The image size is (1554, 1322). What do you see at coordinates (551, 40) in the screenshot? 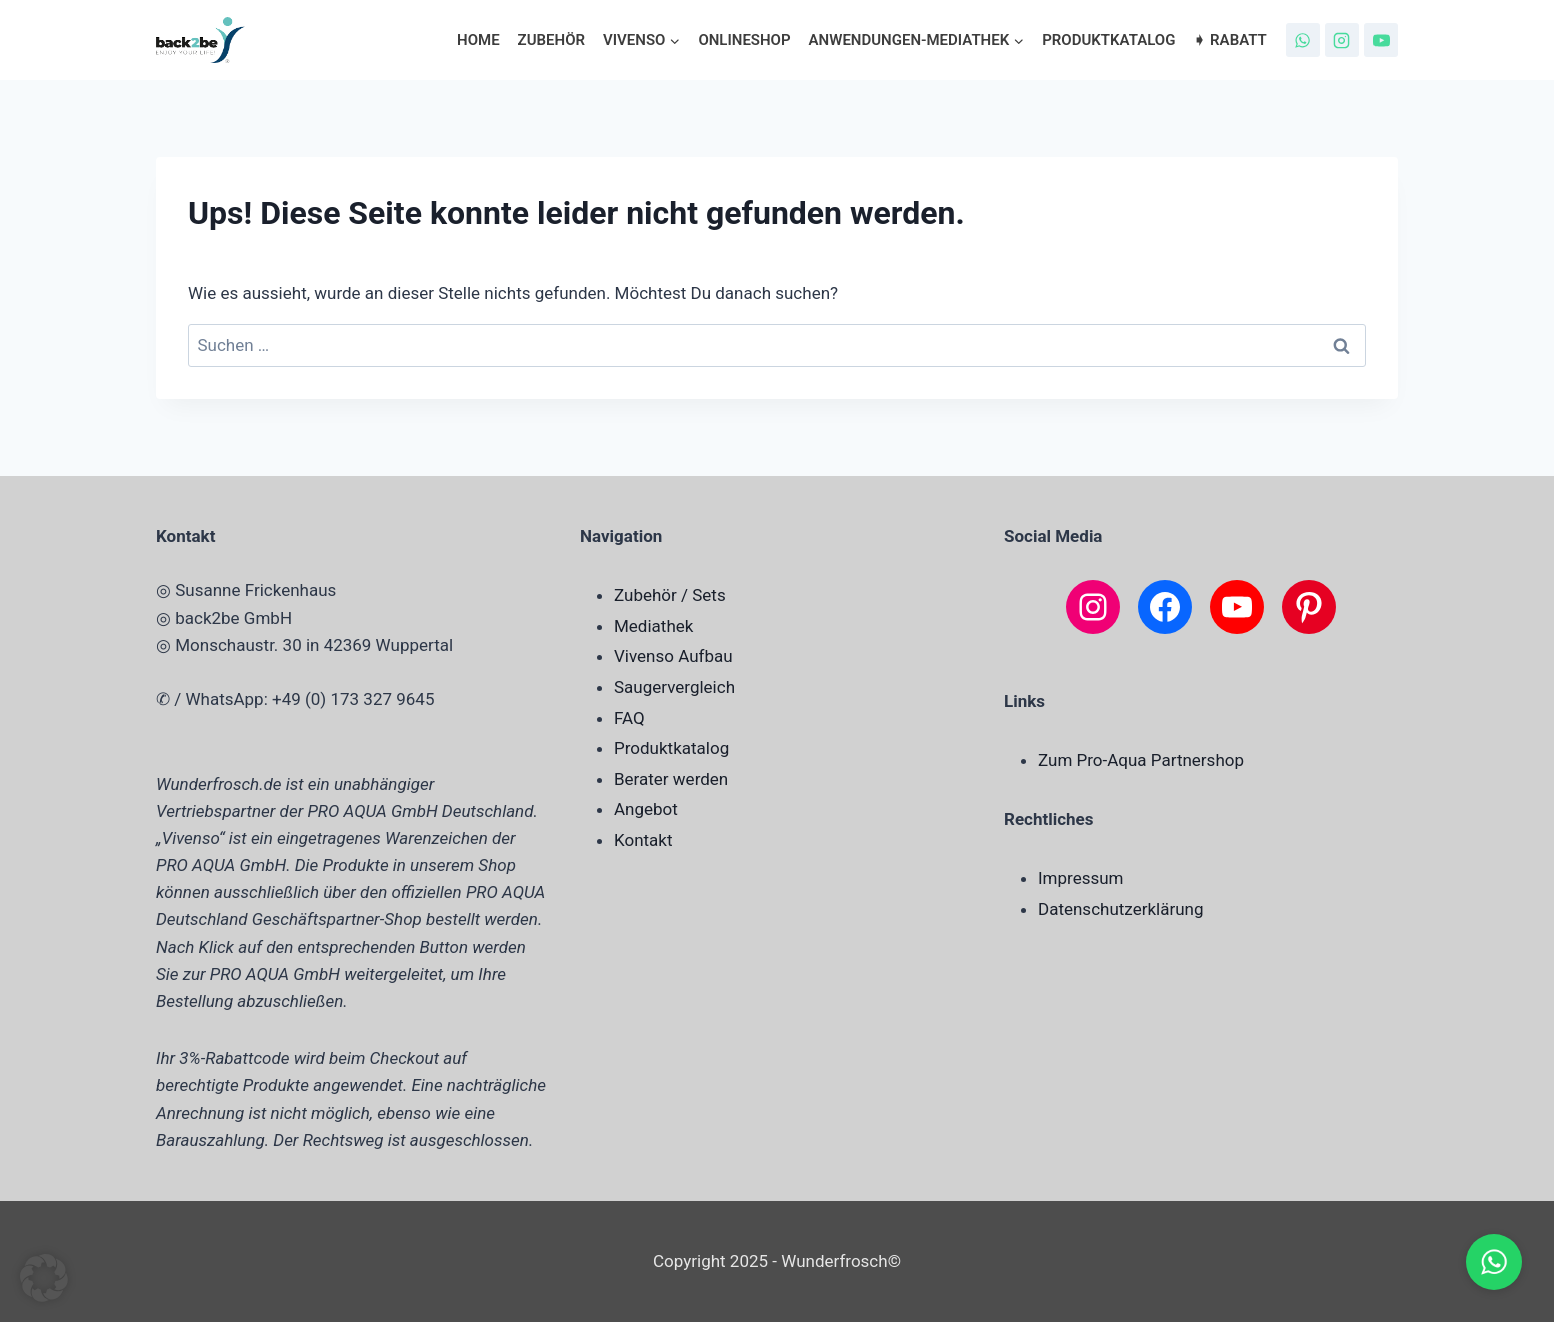
I see `Zubehör` at bounding box center [551, 40].